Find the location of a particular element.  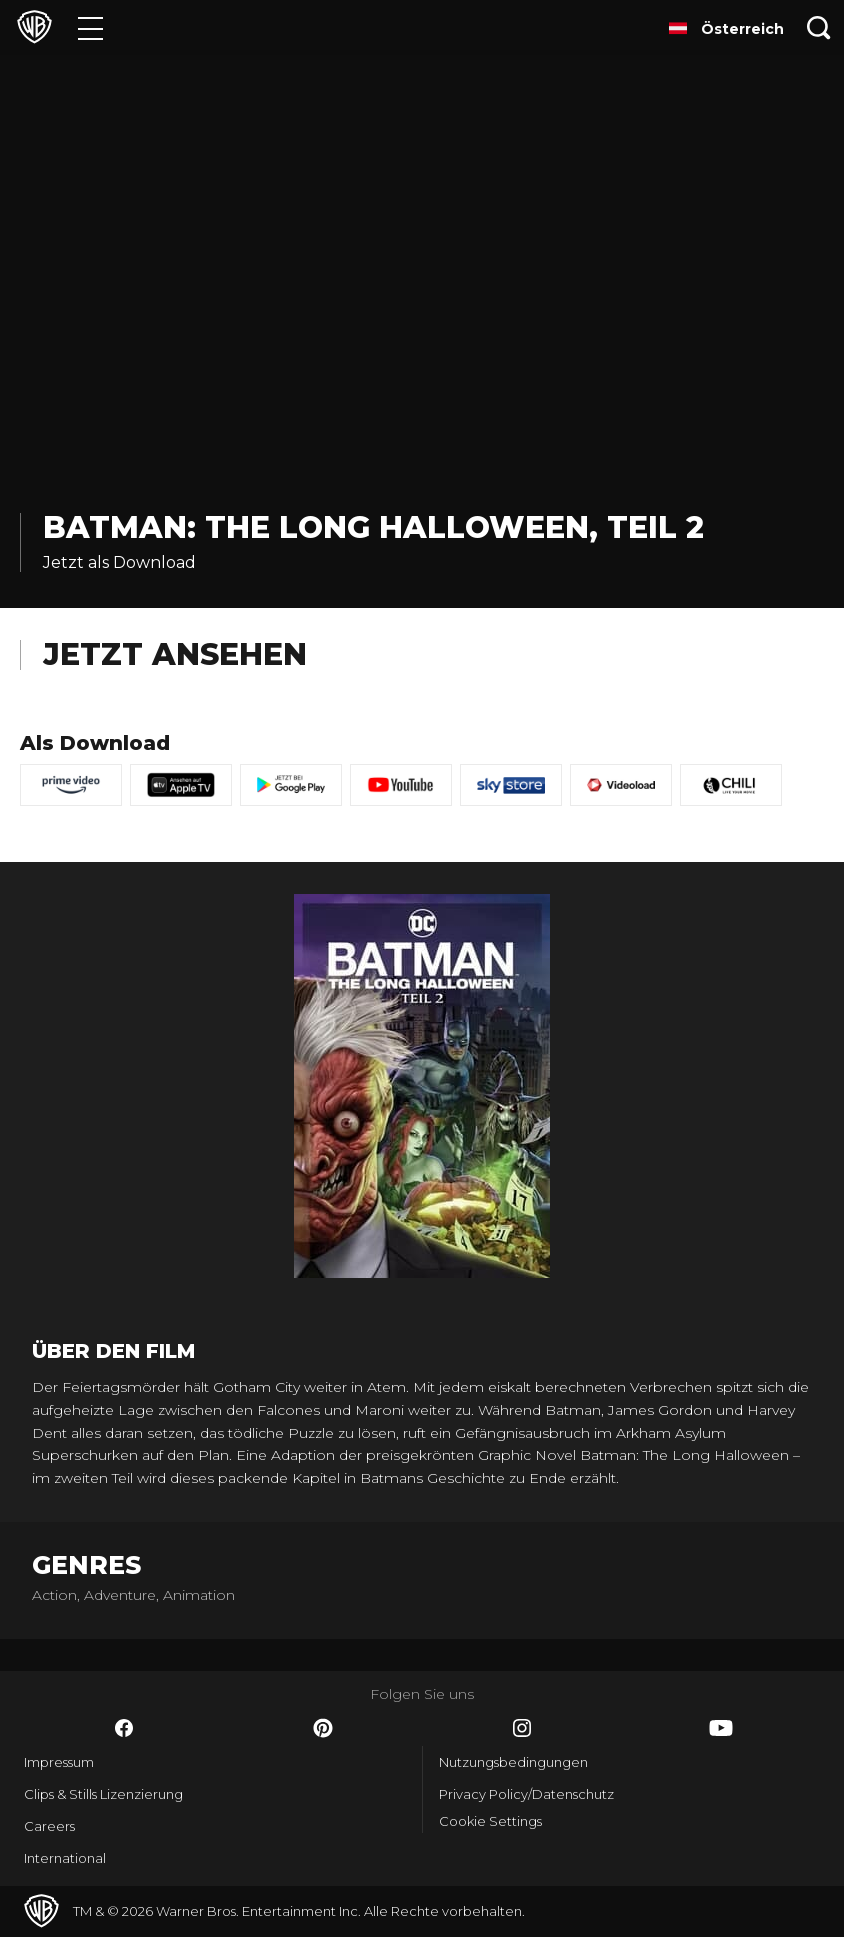

Careers is located at coordinates (49, 1826).